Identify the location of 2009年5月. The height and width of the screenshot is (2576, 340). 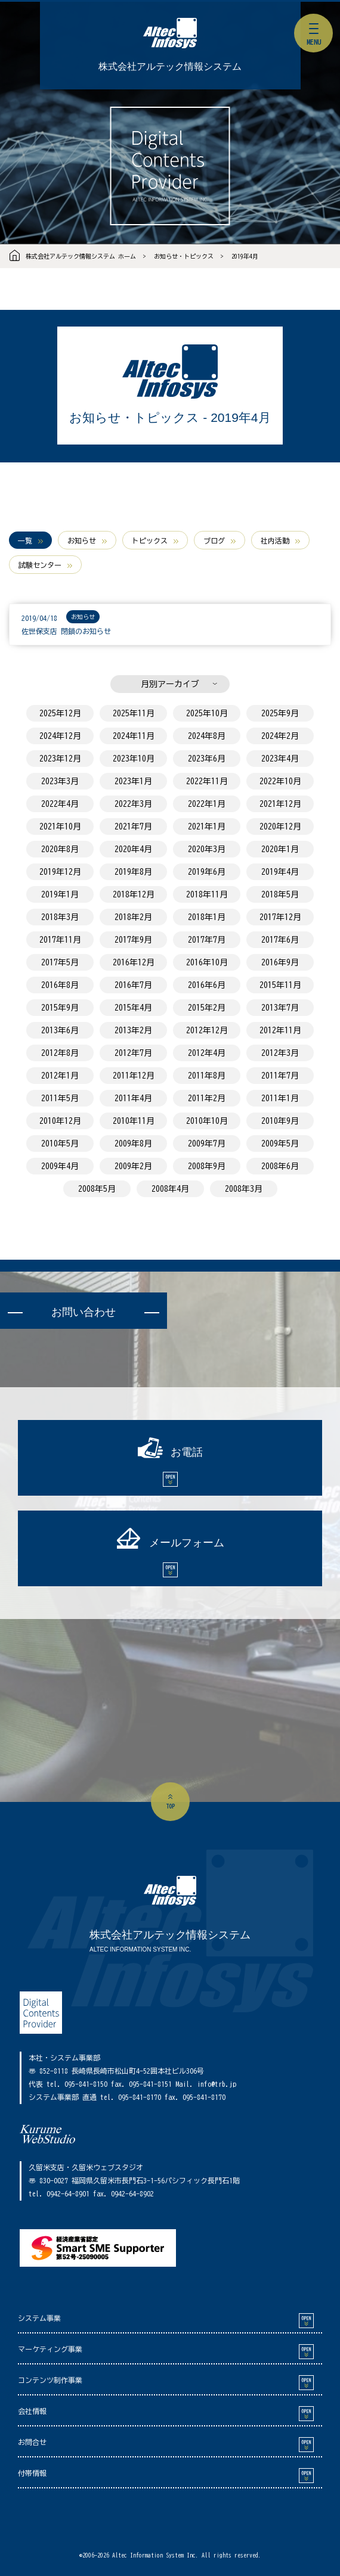
(280, 1143).